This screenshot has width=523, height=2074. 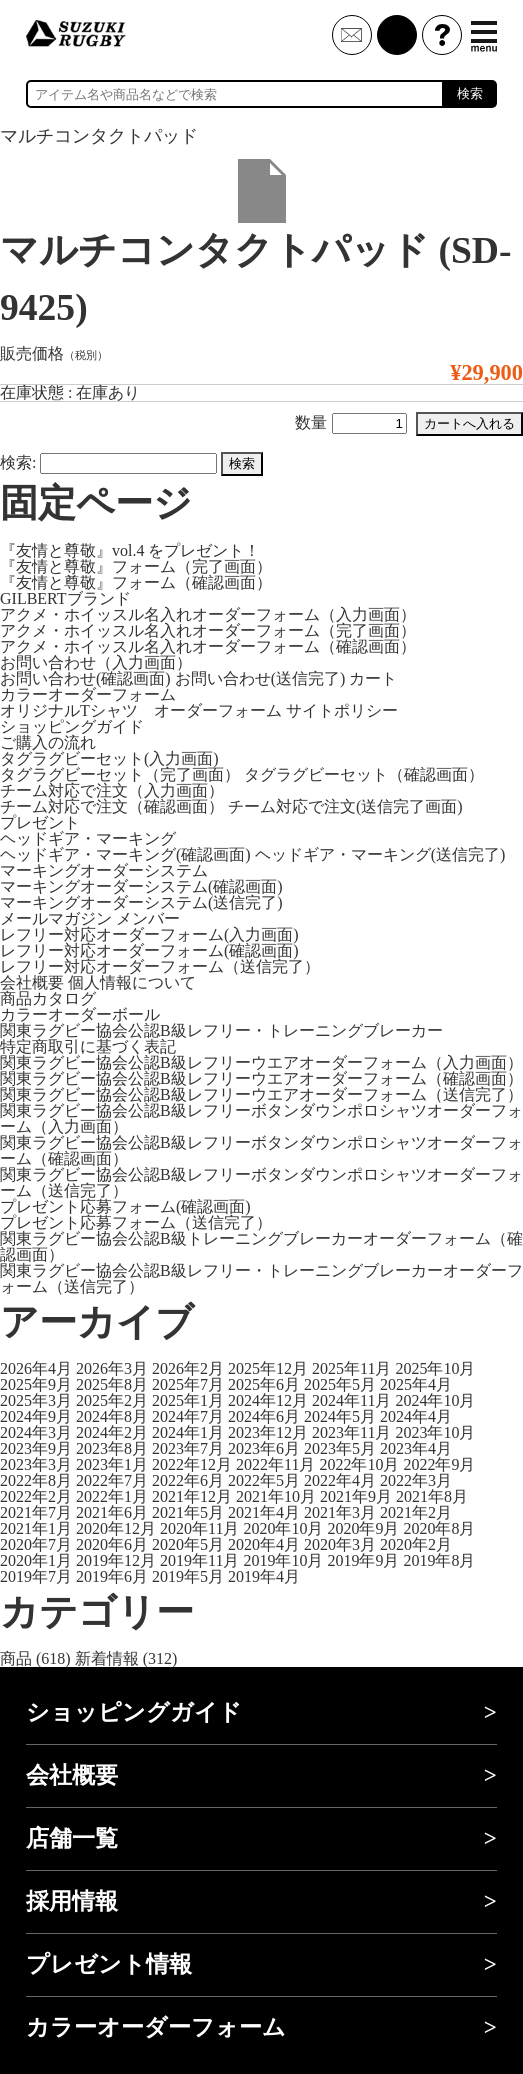 I want to click on レフリー対応オーダーフォーム(入力画面), so click(x=149, y=934).